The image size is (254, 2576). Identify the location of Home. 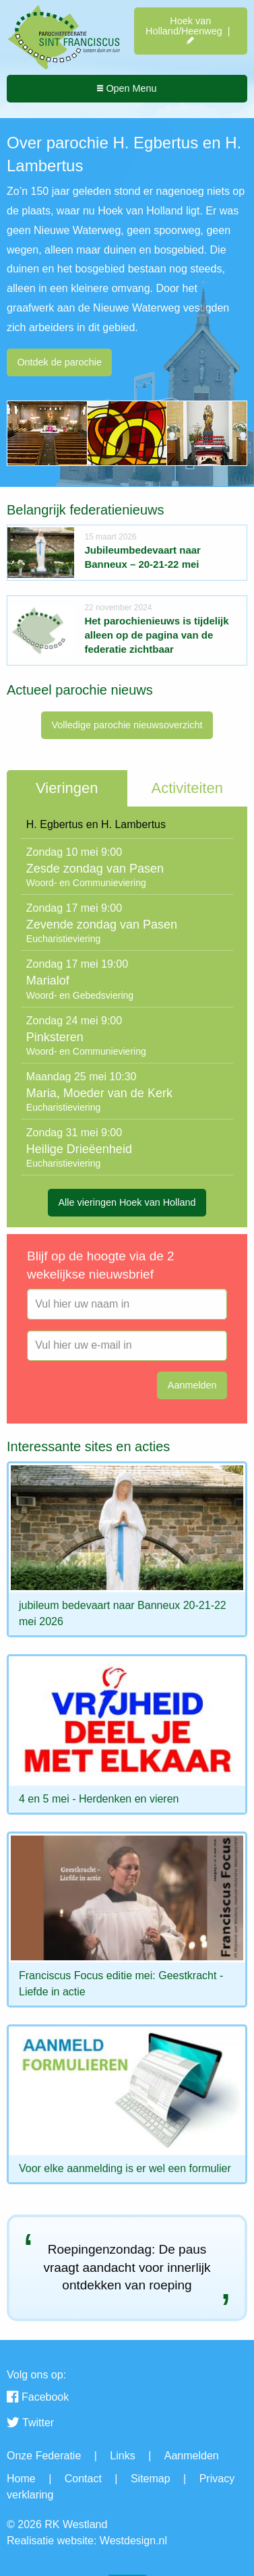
(21, 2478).